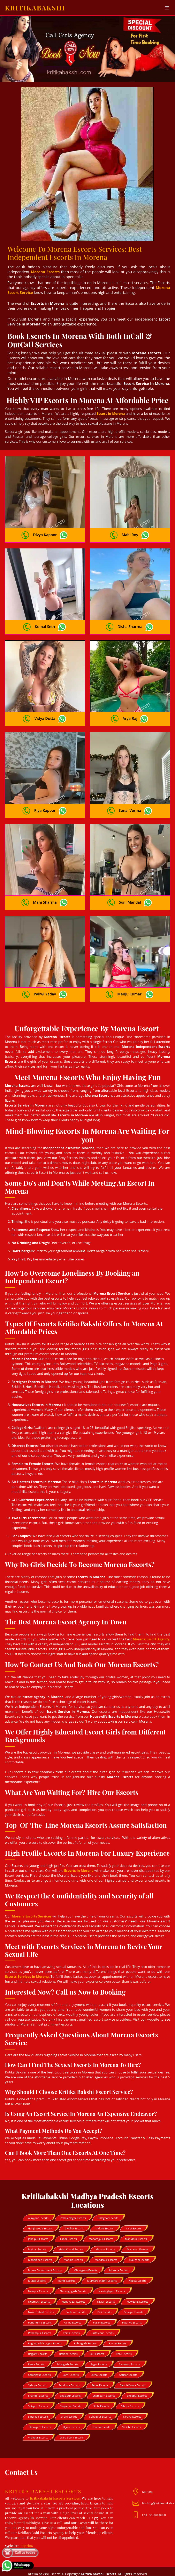  I want to click on Sanawad Escorts, so click(129, 2317).